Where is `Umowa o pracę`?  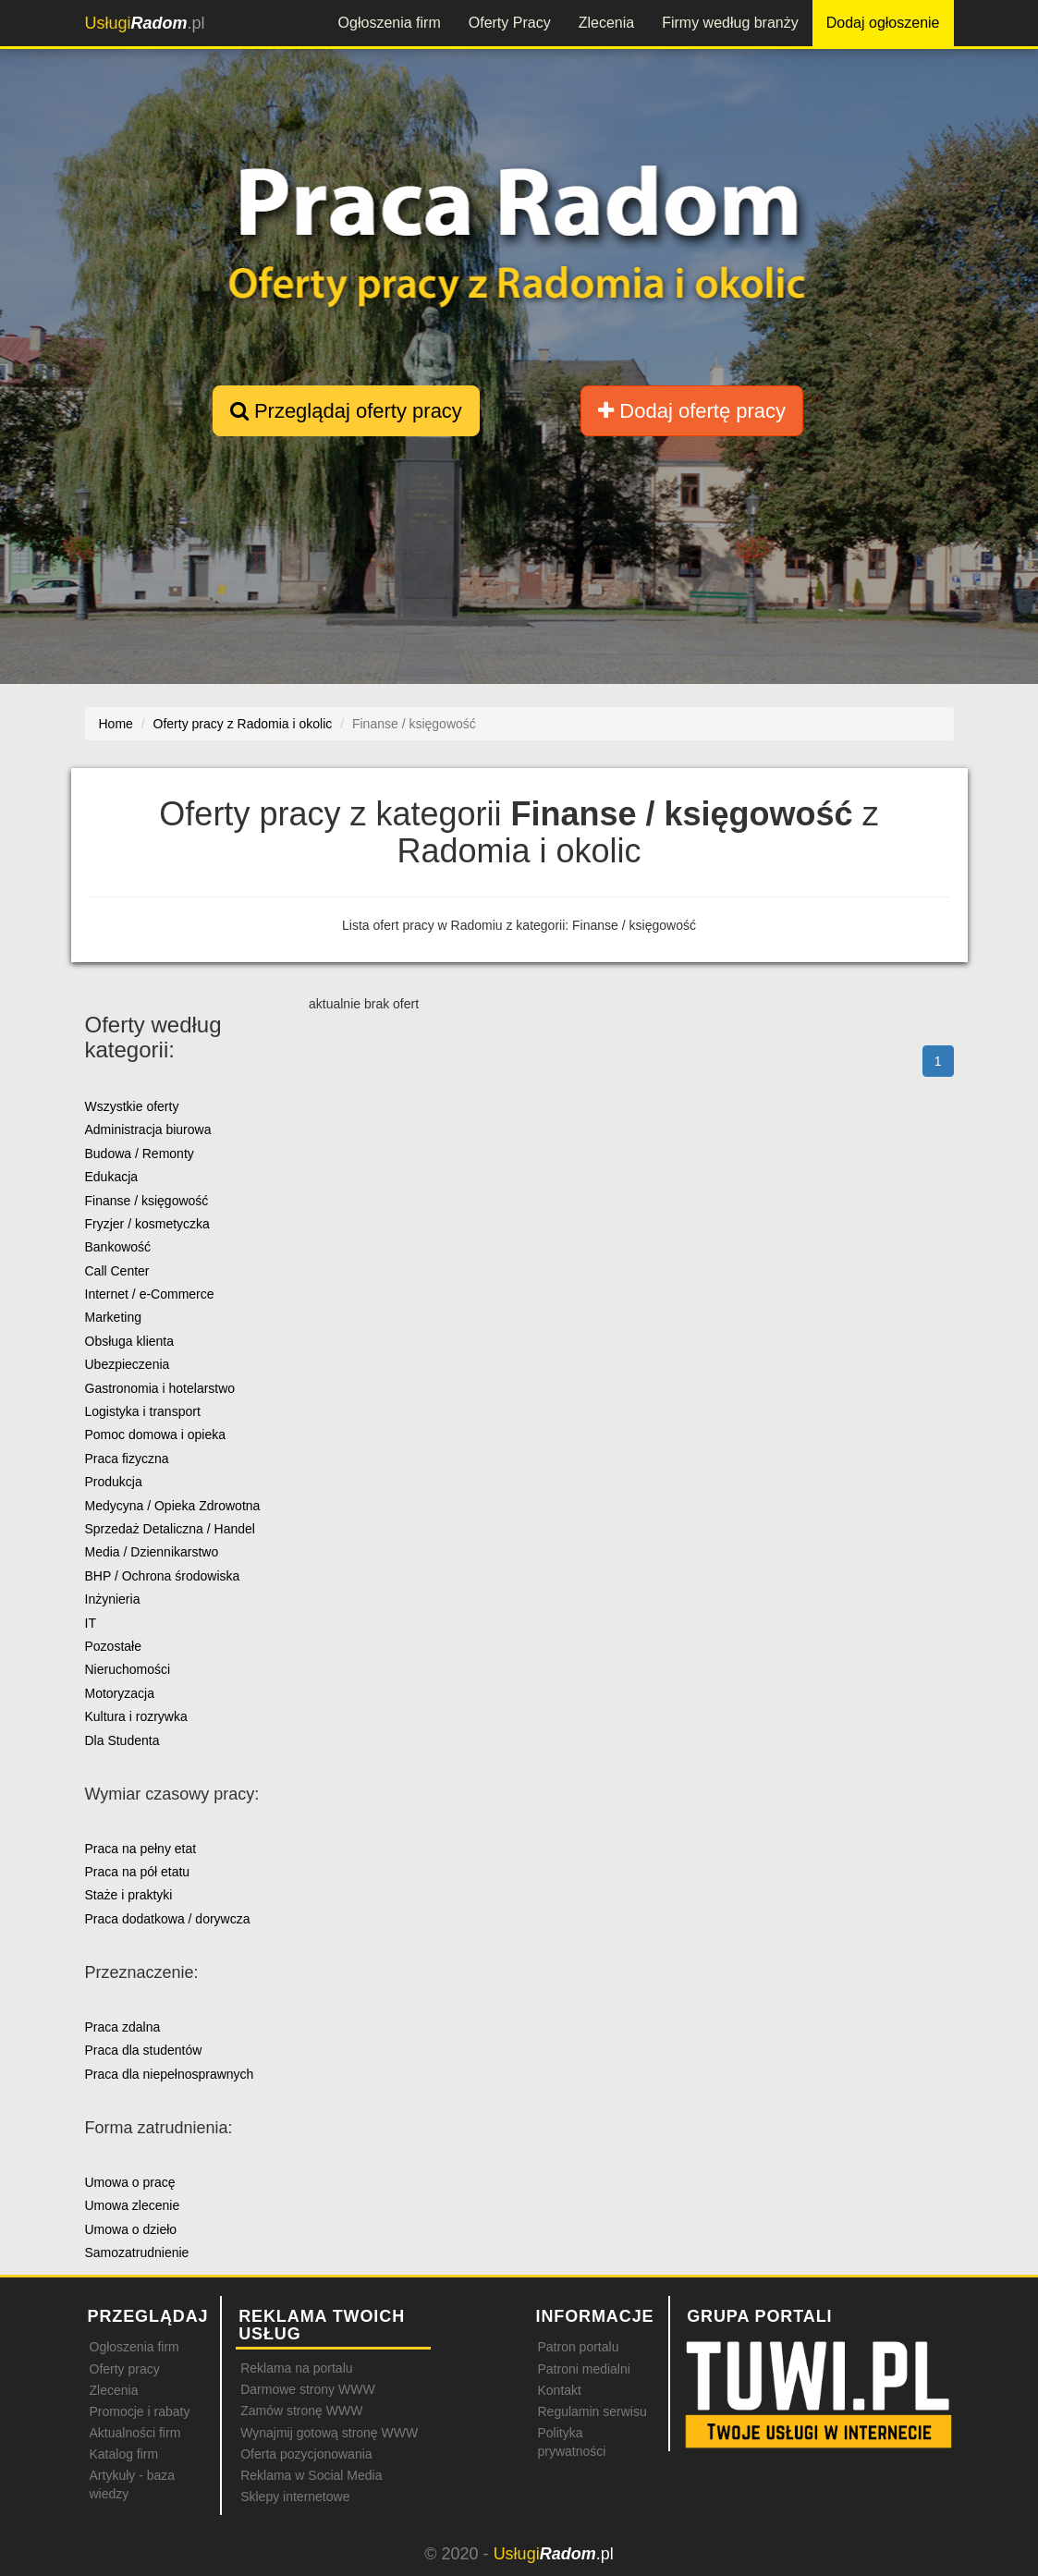
Umowa o pracę is located at coordinates (130, 2182).